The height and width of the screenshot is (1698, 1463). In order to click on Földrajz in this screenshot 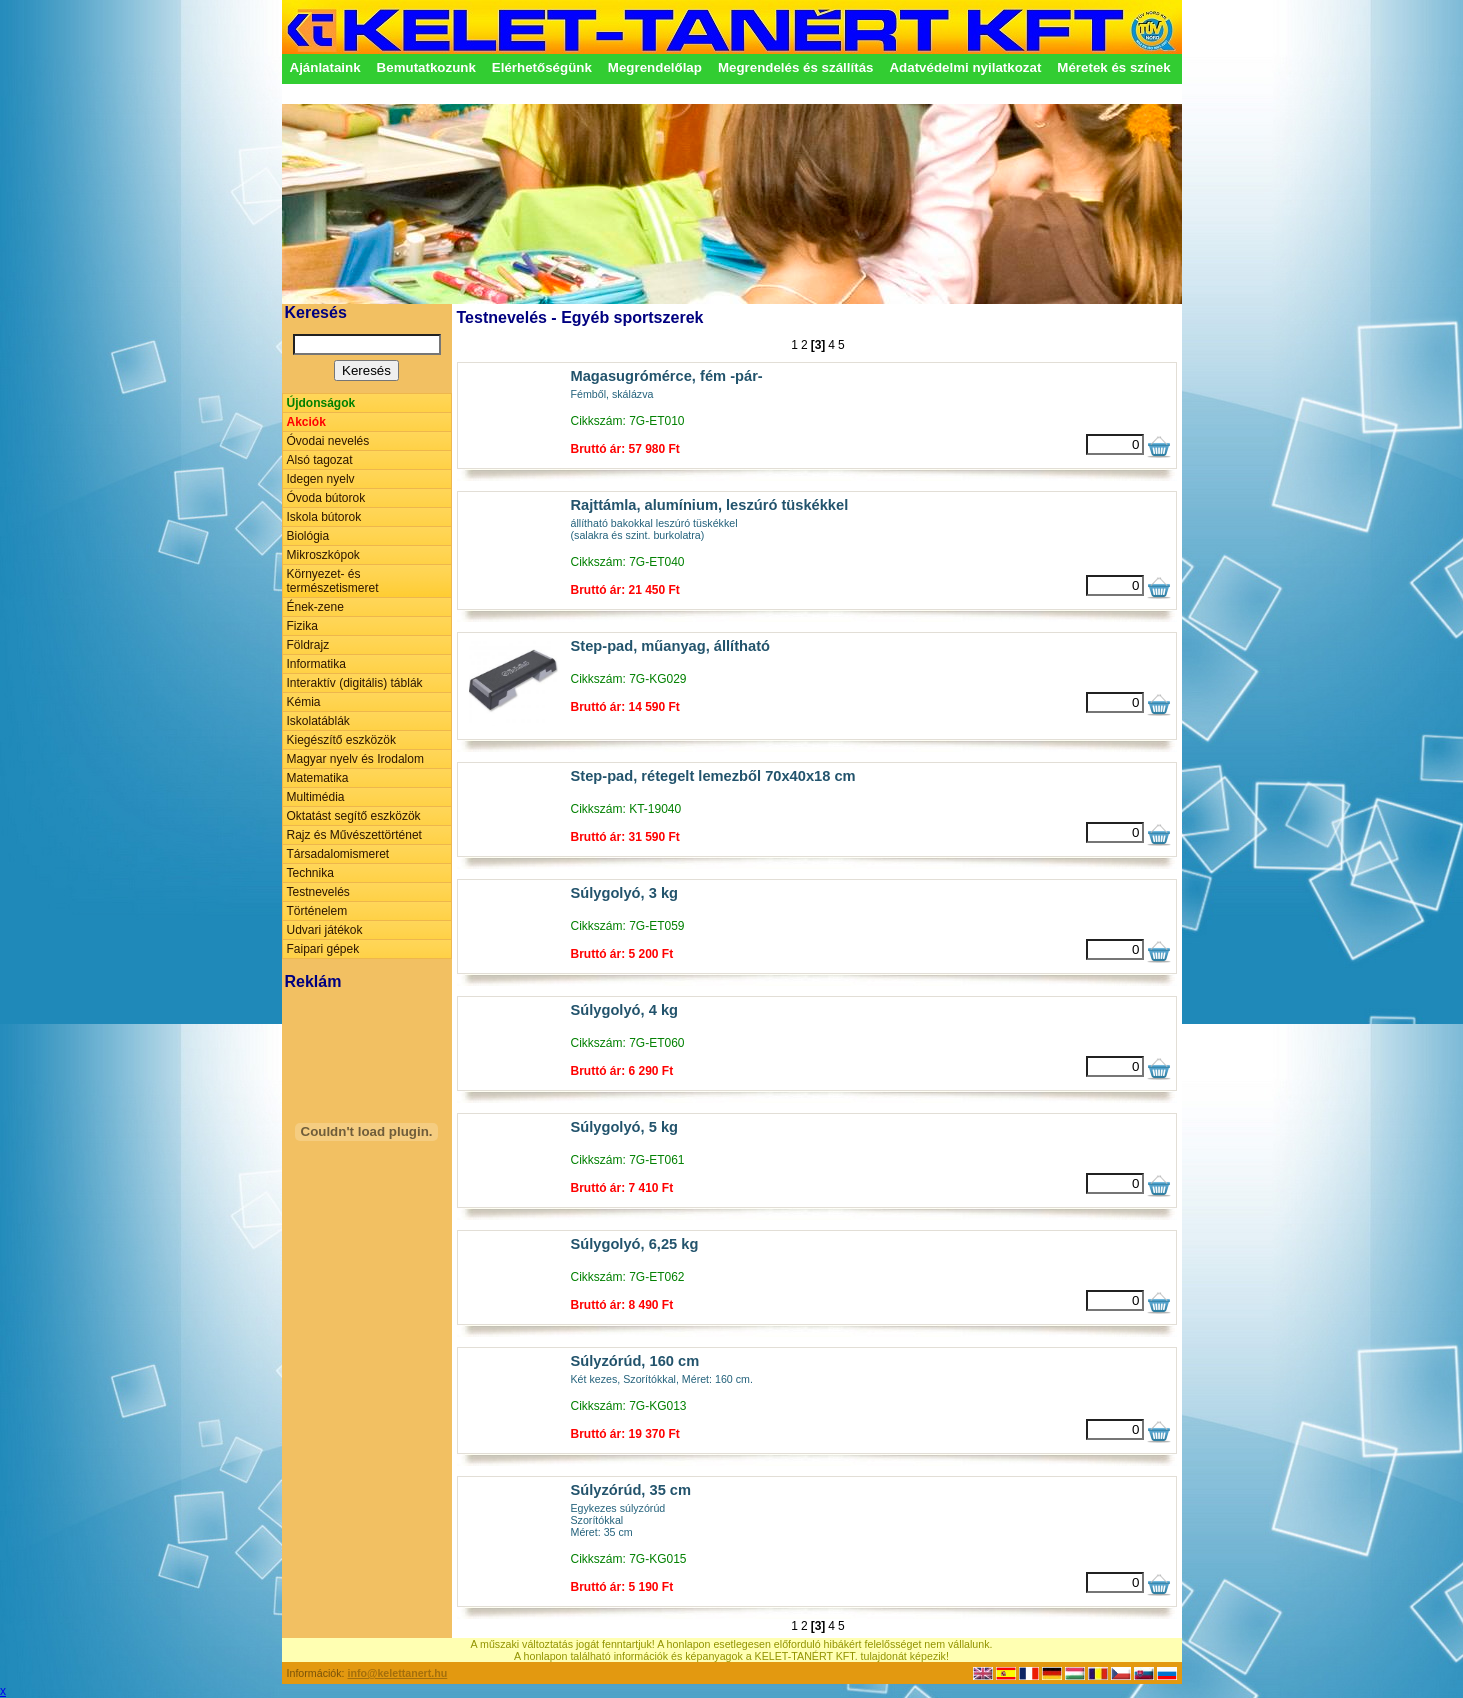, I will do `click(308, 645)`.